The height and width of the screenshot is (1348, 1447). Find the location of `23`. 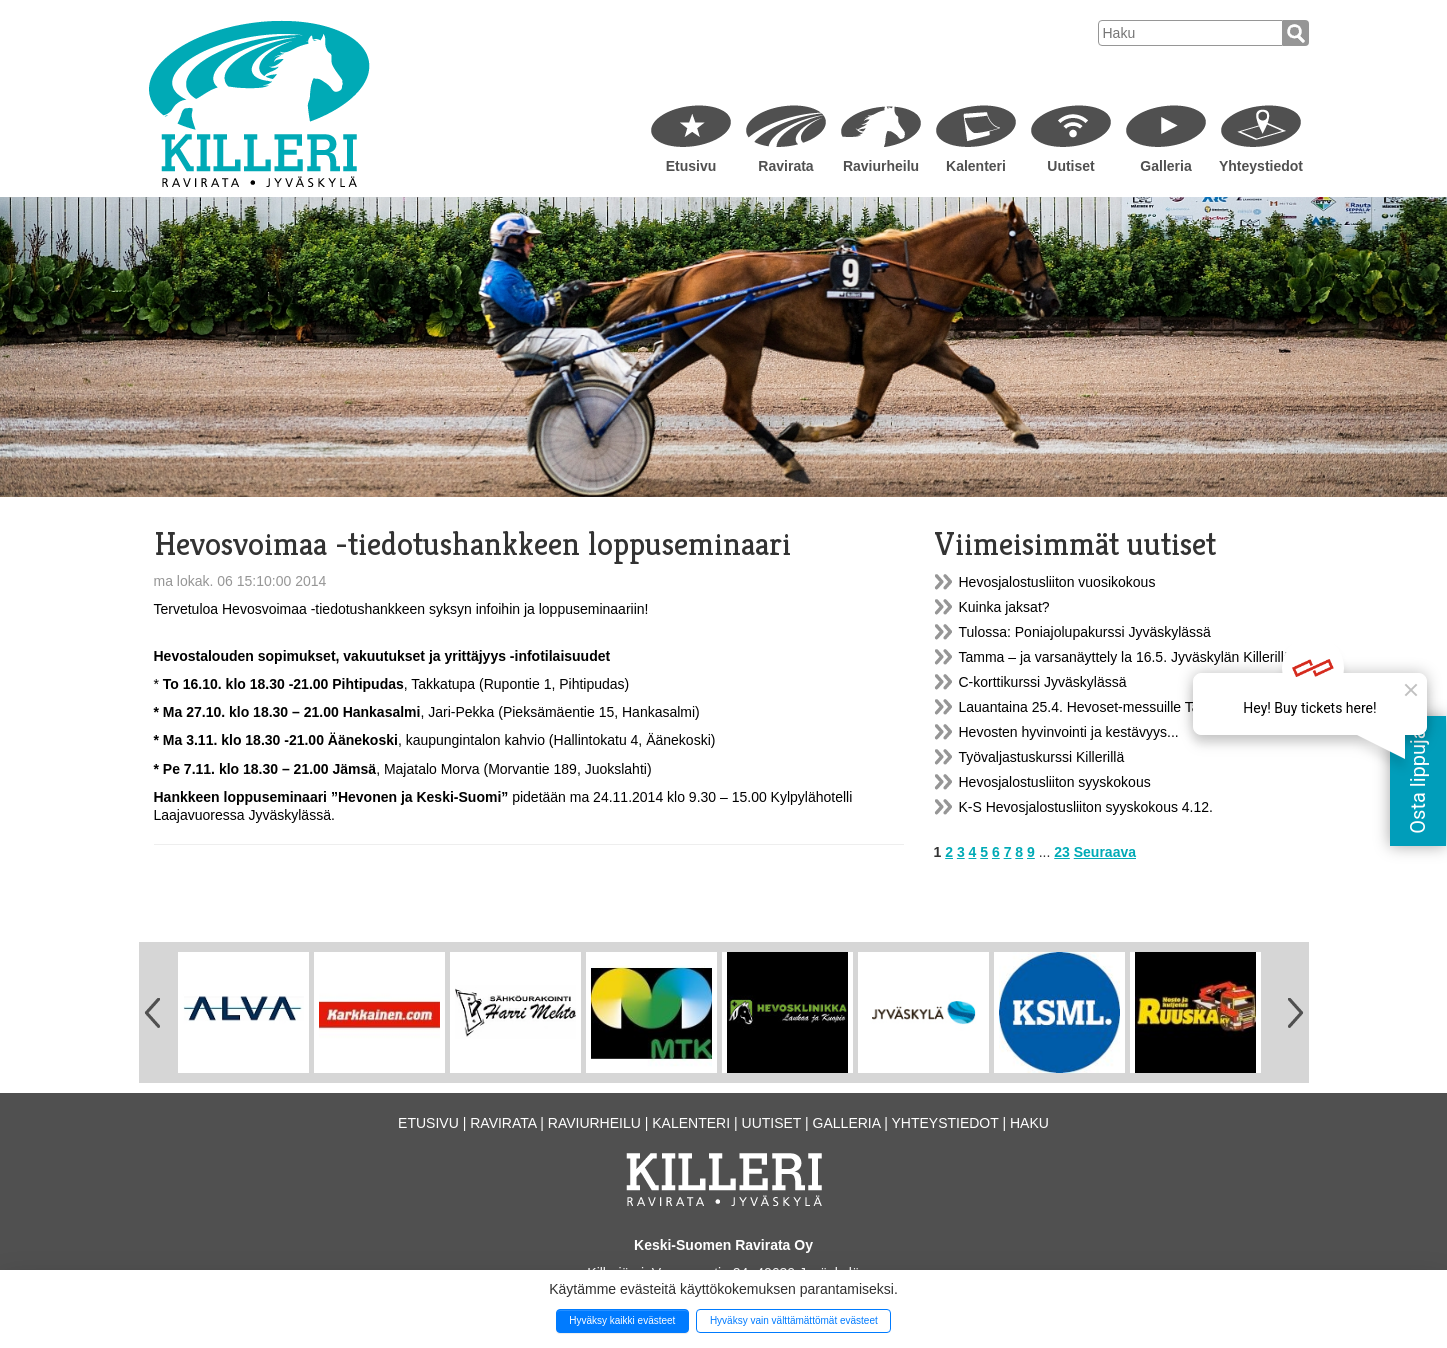

23 is located at coordinates (1062, 852).